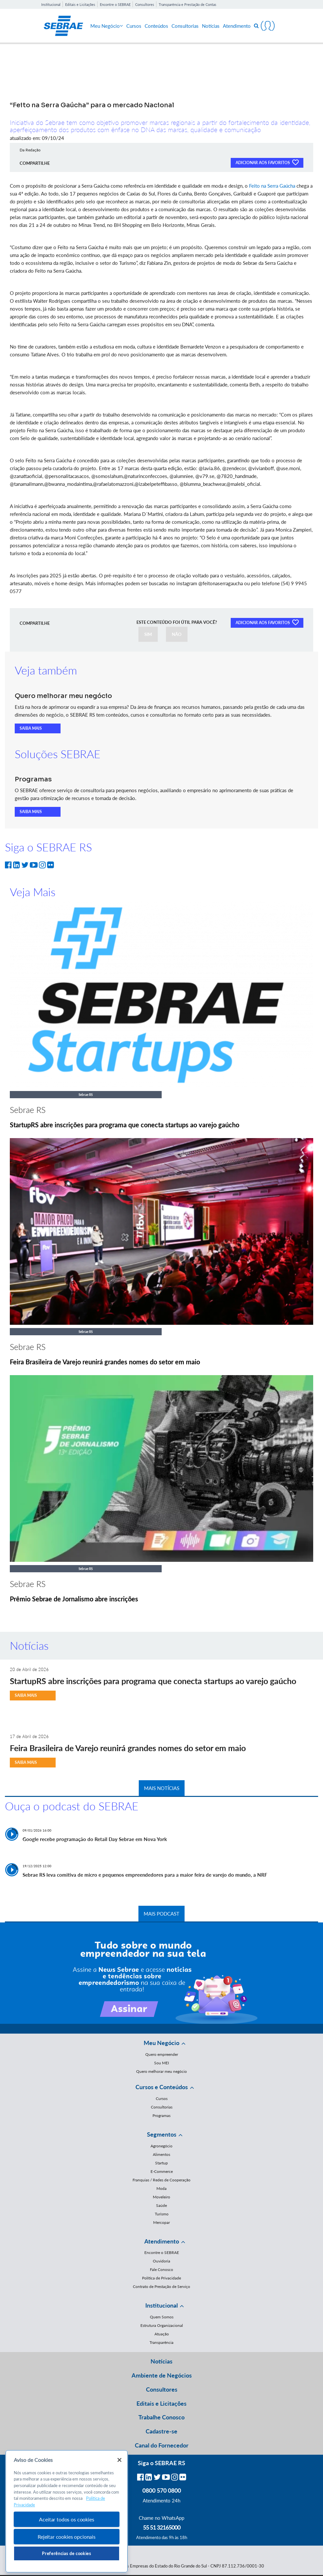 This screenshot has height=2576, width=323. Describe the element at coordinates (161, 2154) in the screenshot. I see `Alimentos` at that location.